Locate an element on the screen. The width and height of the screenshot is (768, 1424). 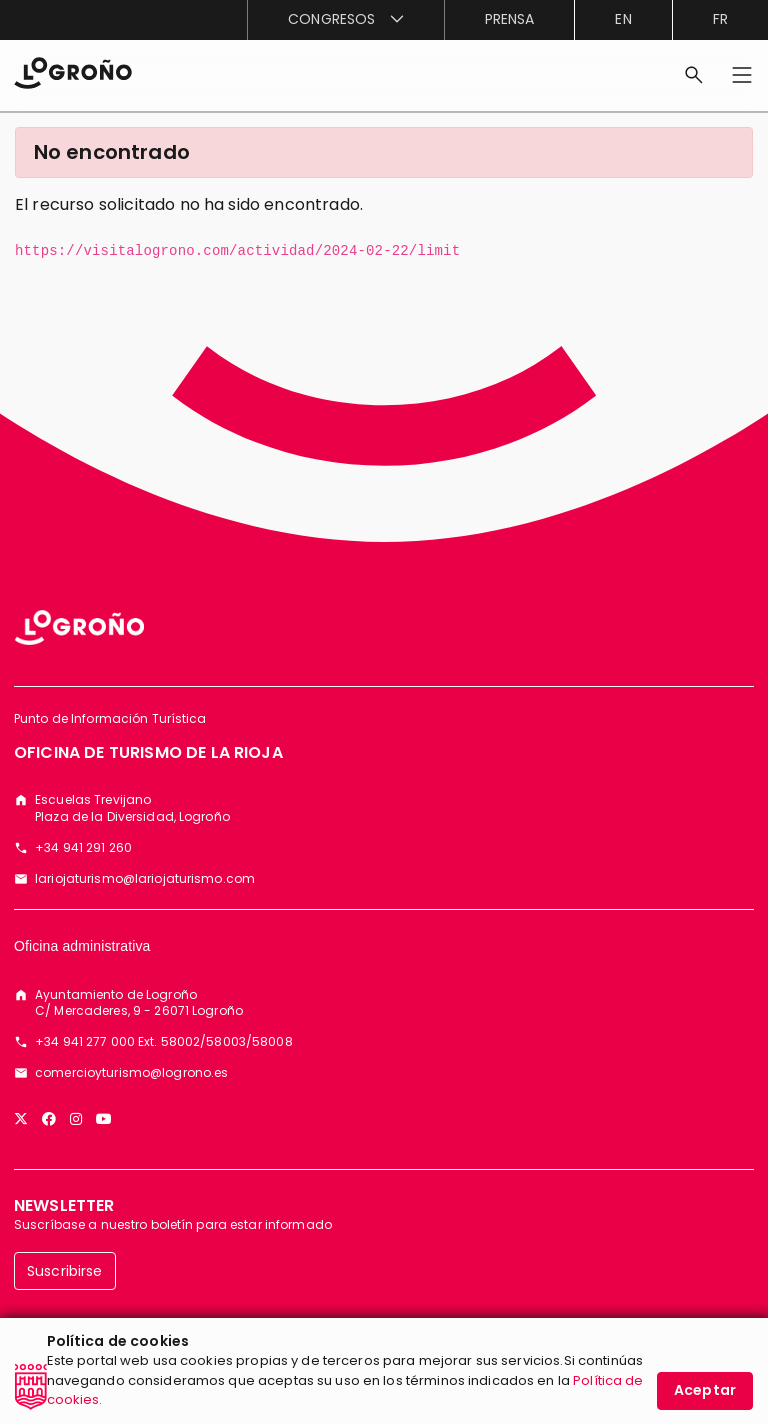
lariojaturismo@lariojaturismo.com is located at coordinates (145, 879).